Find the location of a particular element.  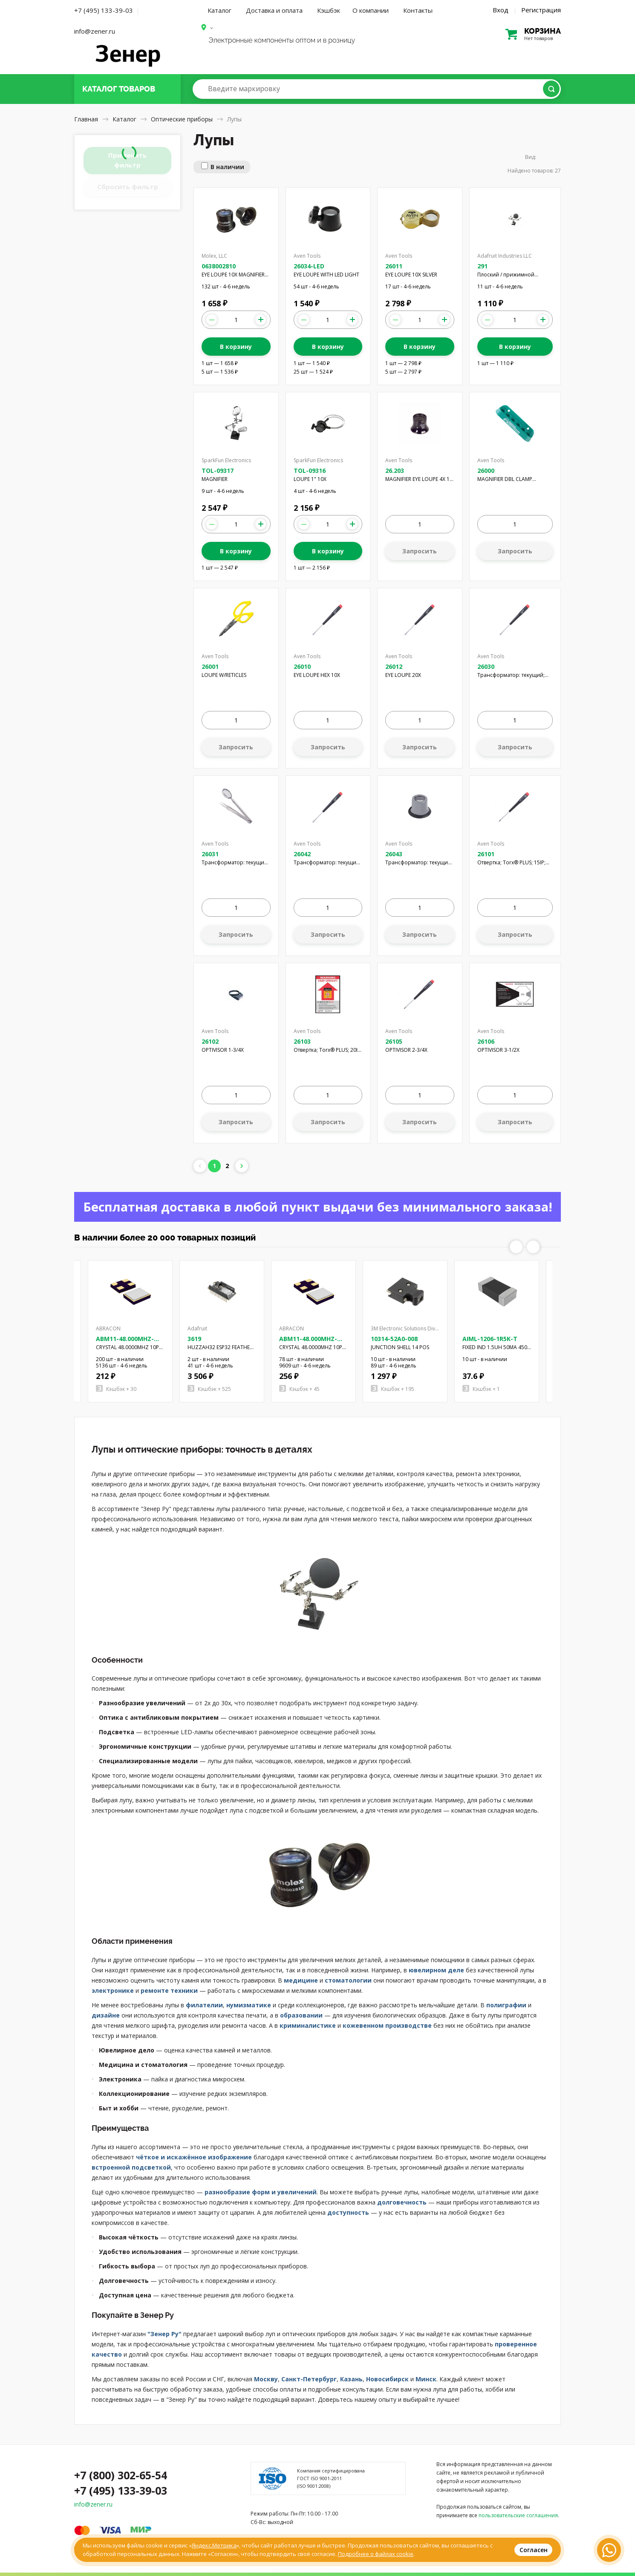

Запросить is located at coordinates (419, 551).